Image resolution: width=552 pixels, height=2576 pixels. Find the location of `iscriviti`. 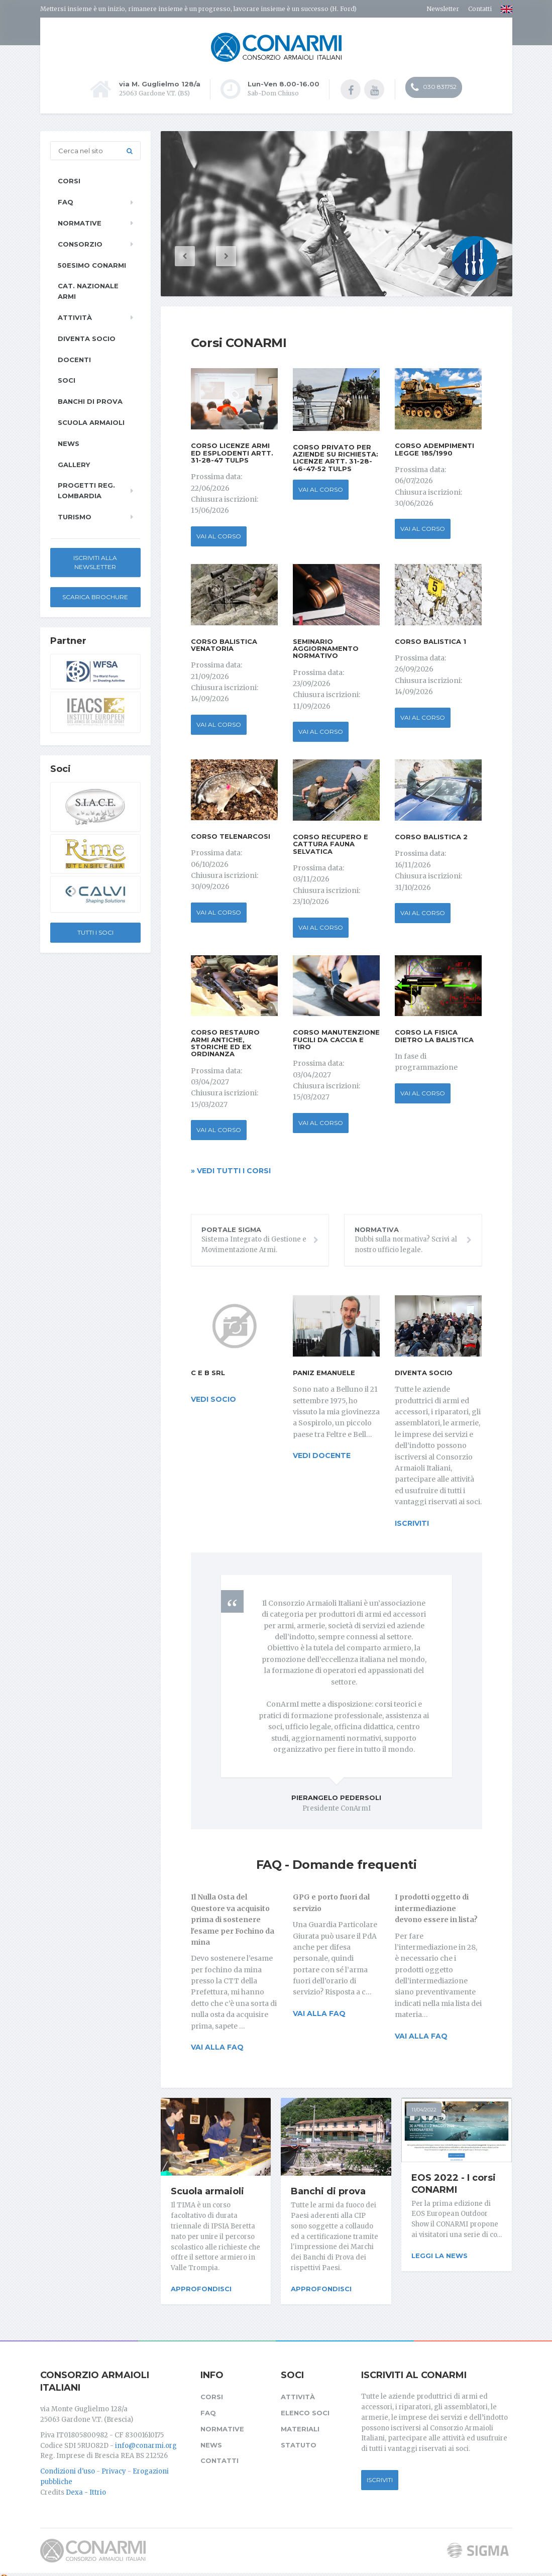

iscriviti is located at coordinates (412, 1521).